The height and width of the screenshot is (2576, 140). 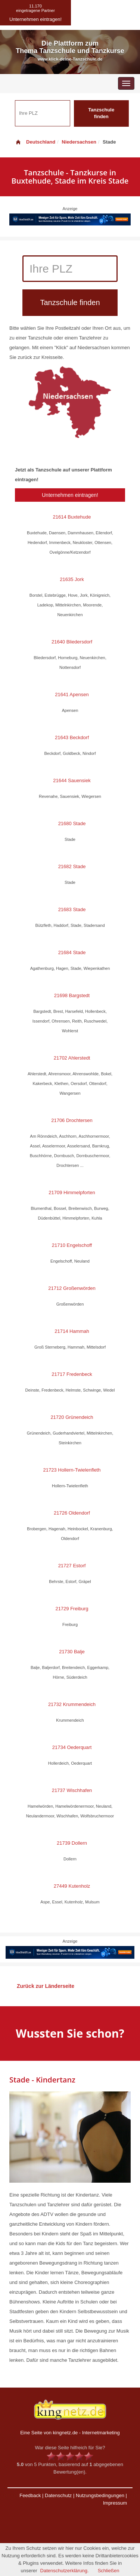 What do you see at coordinates (115, 2503) in the screenshot?
I see `Impressum` at bounding box center [115, 2503].